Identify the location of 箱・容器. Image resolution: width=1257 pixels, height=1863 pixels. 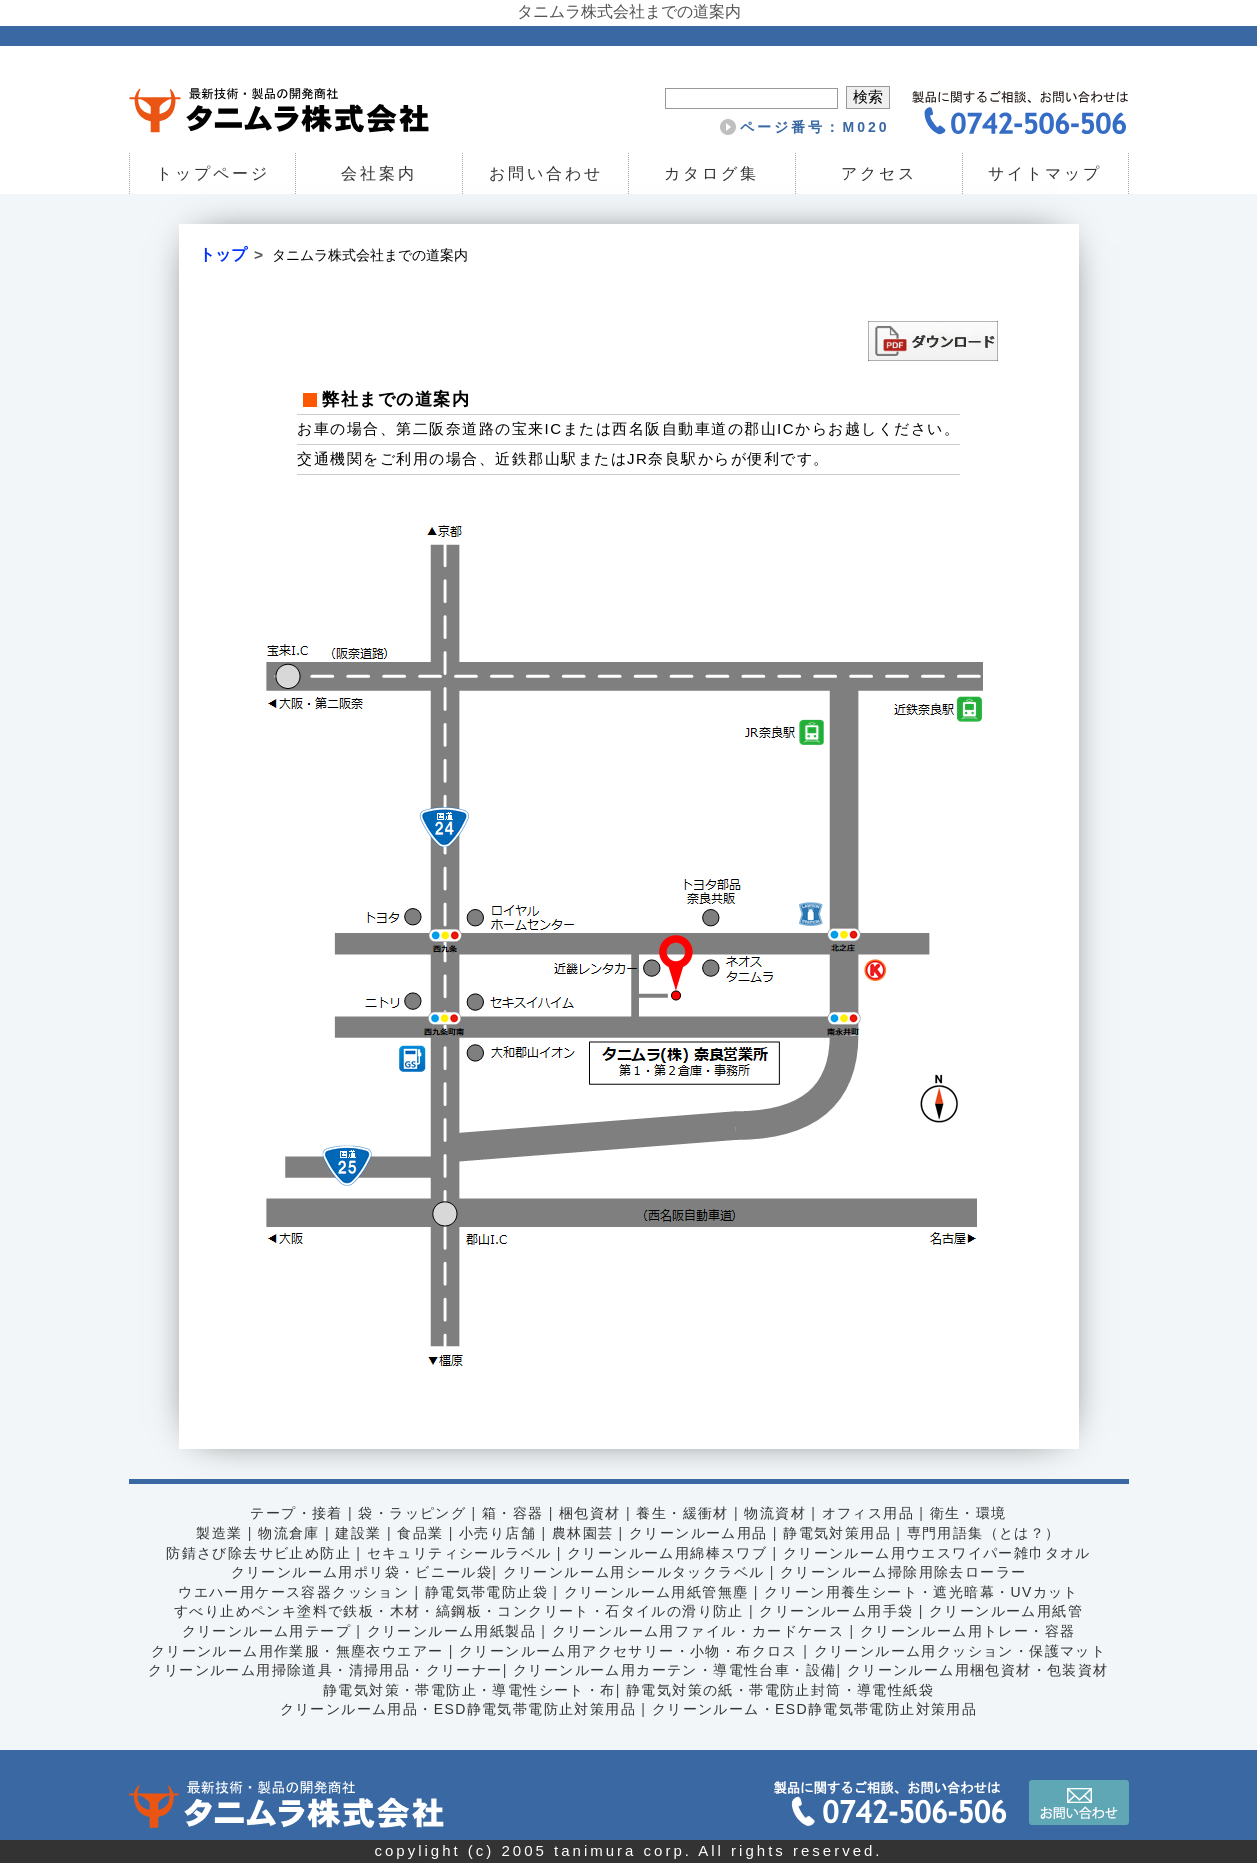
(513, 1513).